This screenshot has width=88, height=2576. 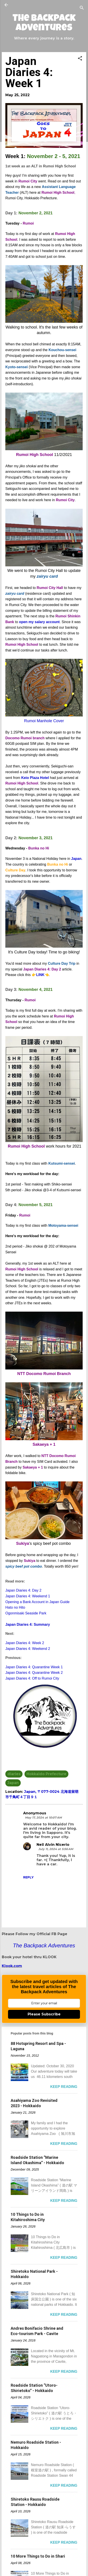 I want to click on Japan Diaries 4: Weekend 2, so click(x=27, y=1649).